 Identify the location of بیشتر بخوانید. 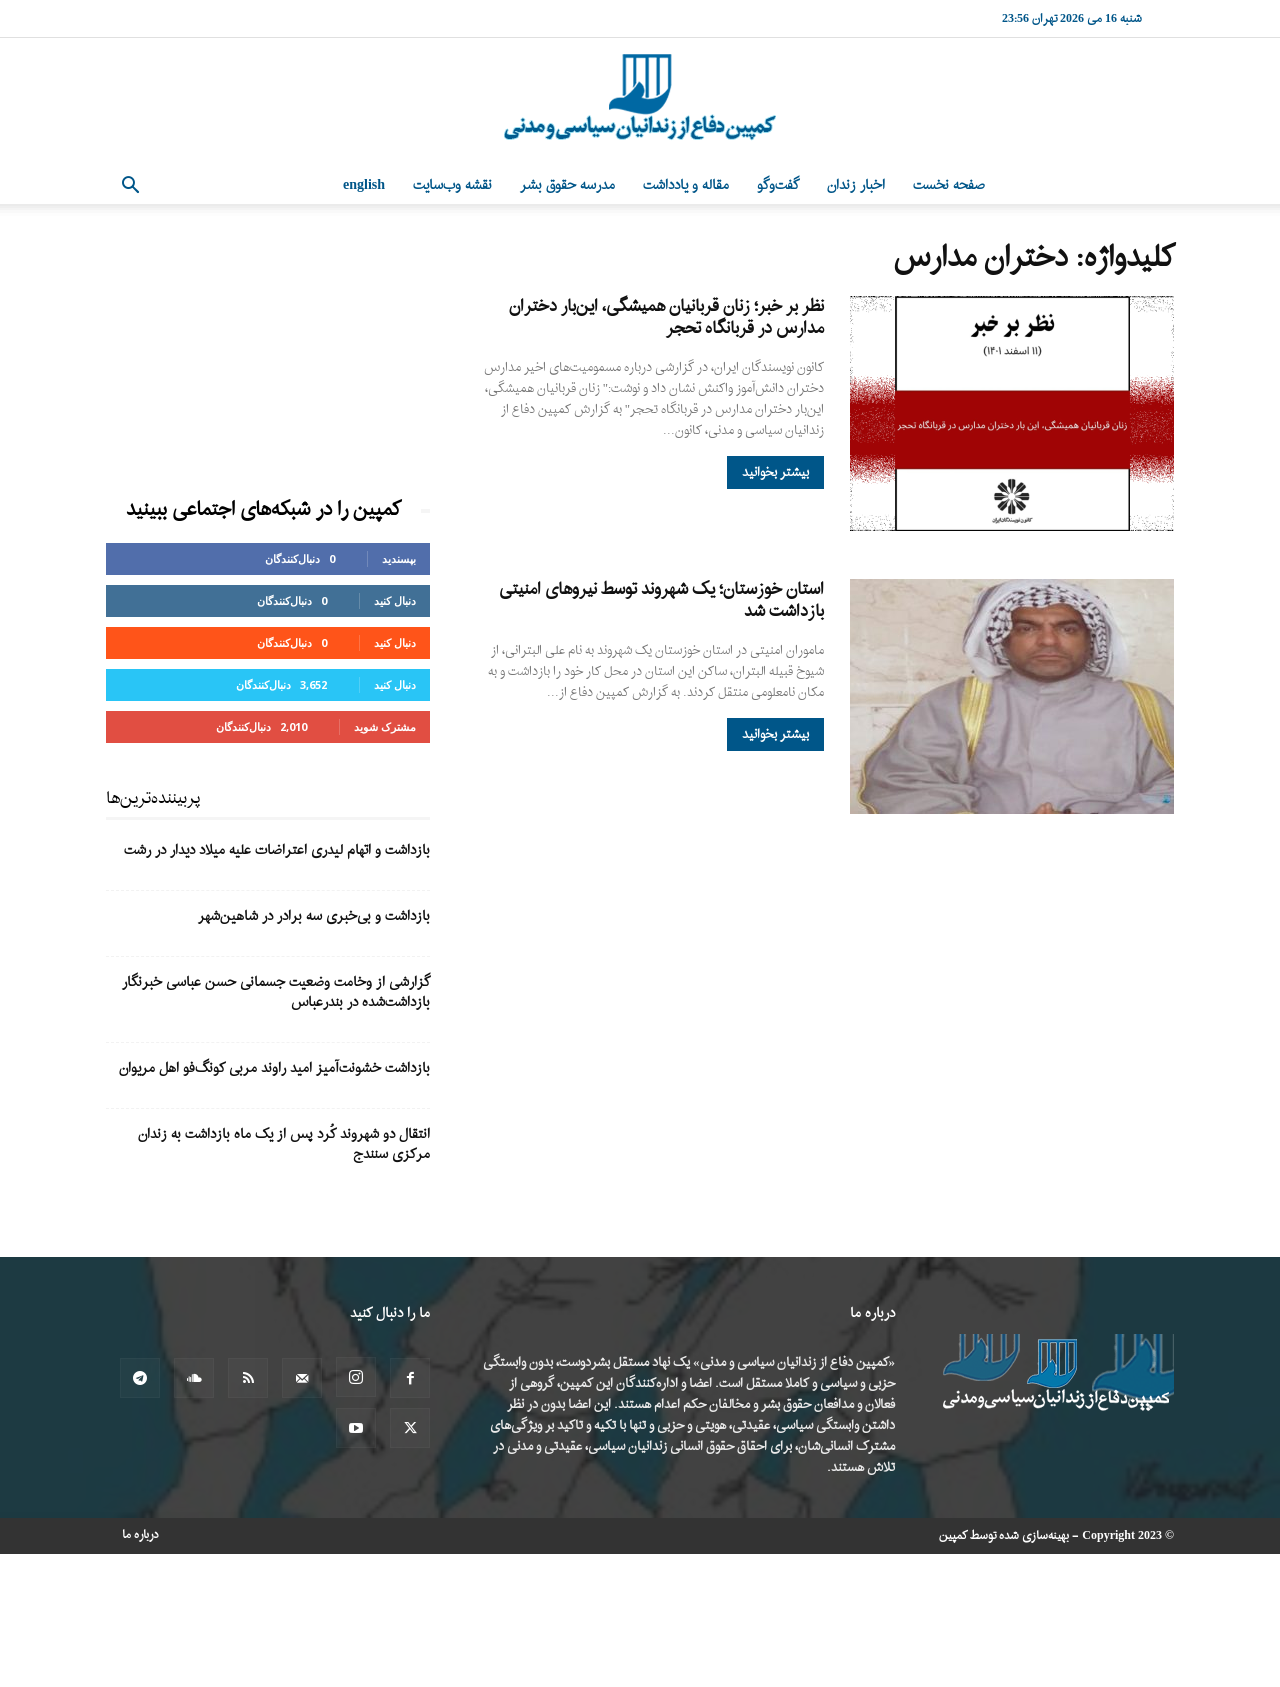
(775, 472).